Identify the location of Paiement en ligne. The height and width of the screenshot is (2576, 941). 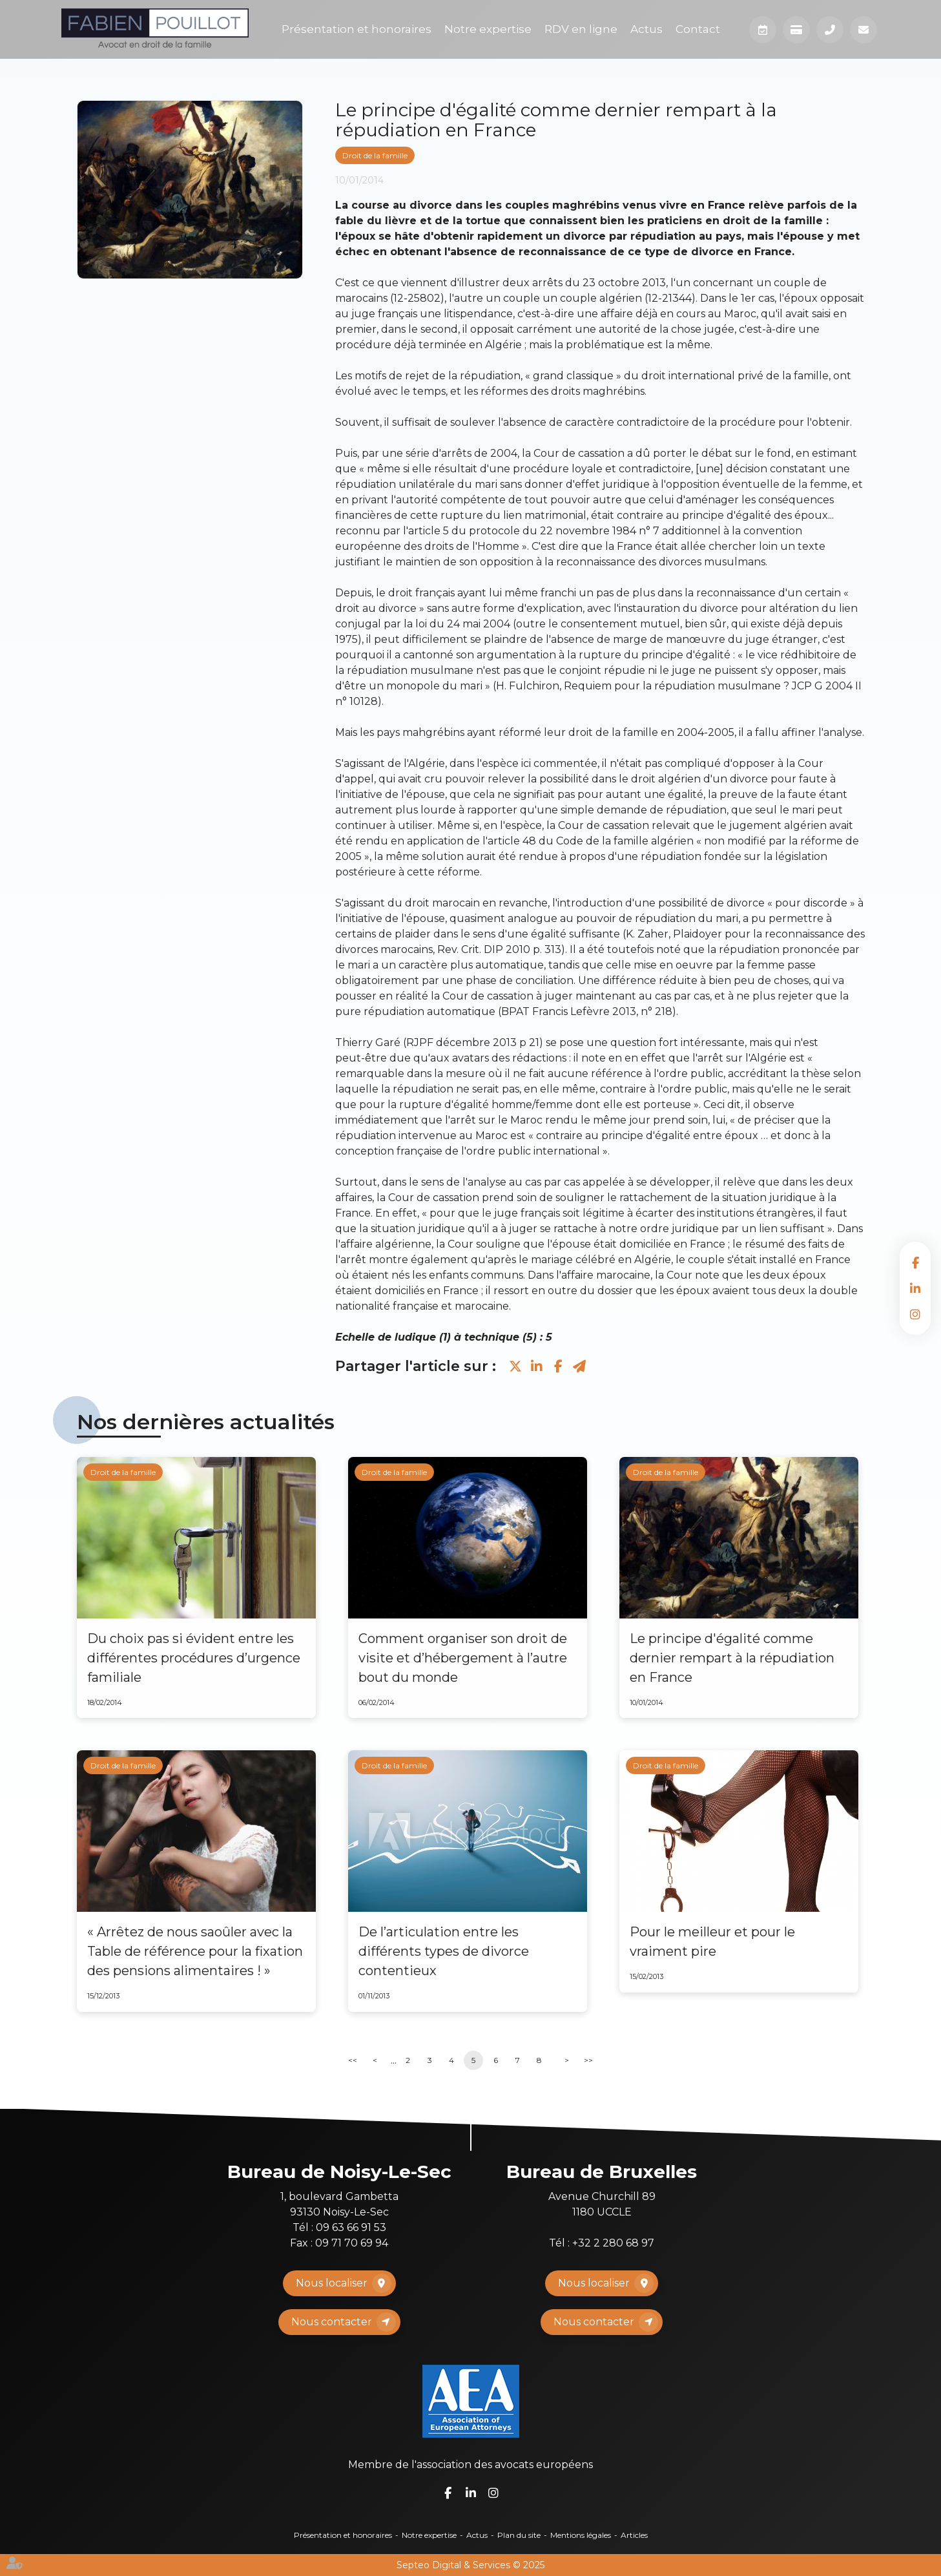
(796, 29).